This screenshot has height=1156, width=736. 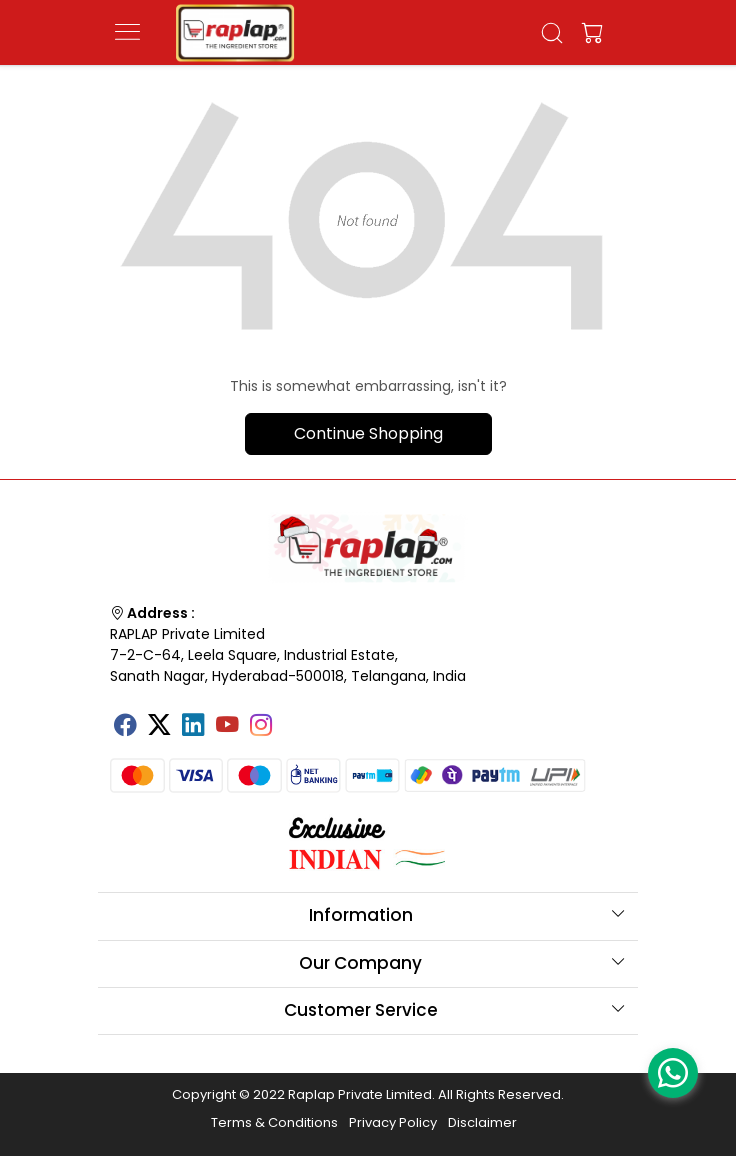 I want to click on [Linkedin], so click(x=193, y=727).